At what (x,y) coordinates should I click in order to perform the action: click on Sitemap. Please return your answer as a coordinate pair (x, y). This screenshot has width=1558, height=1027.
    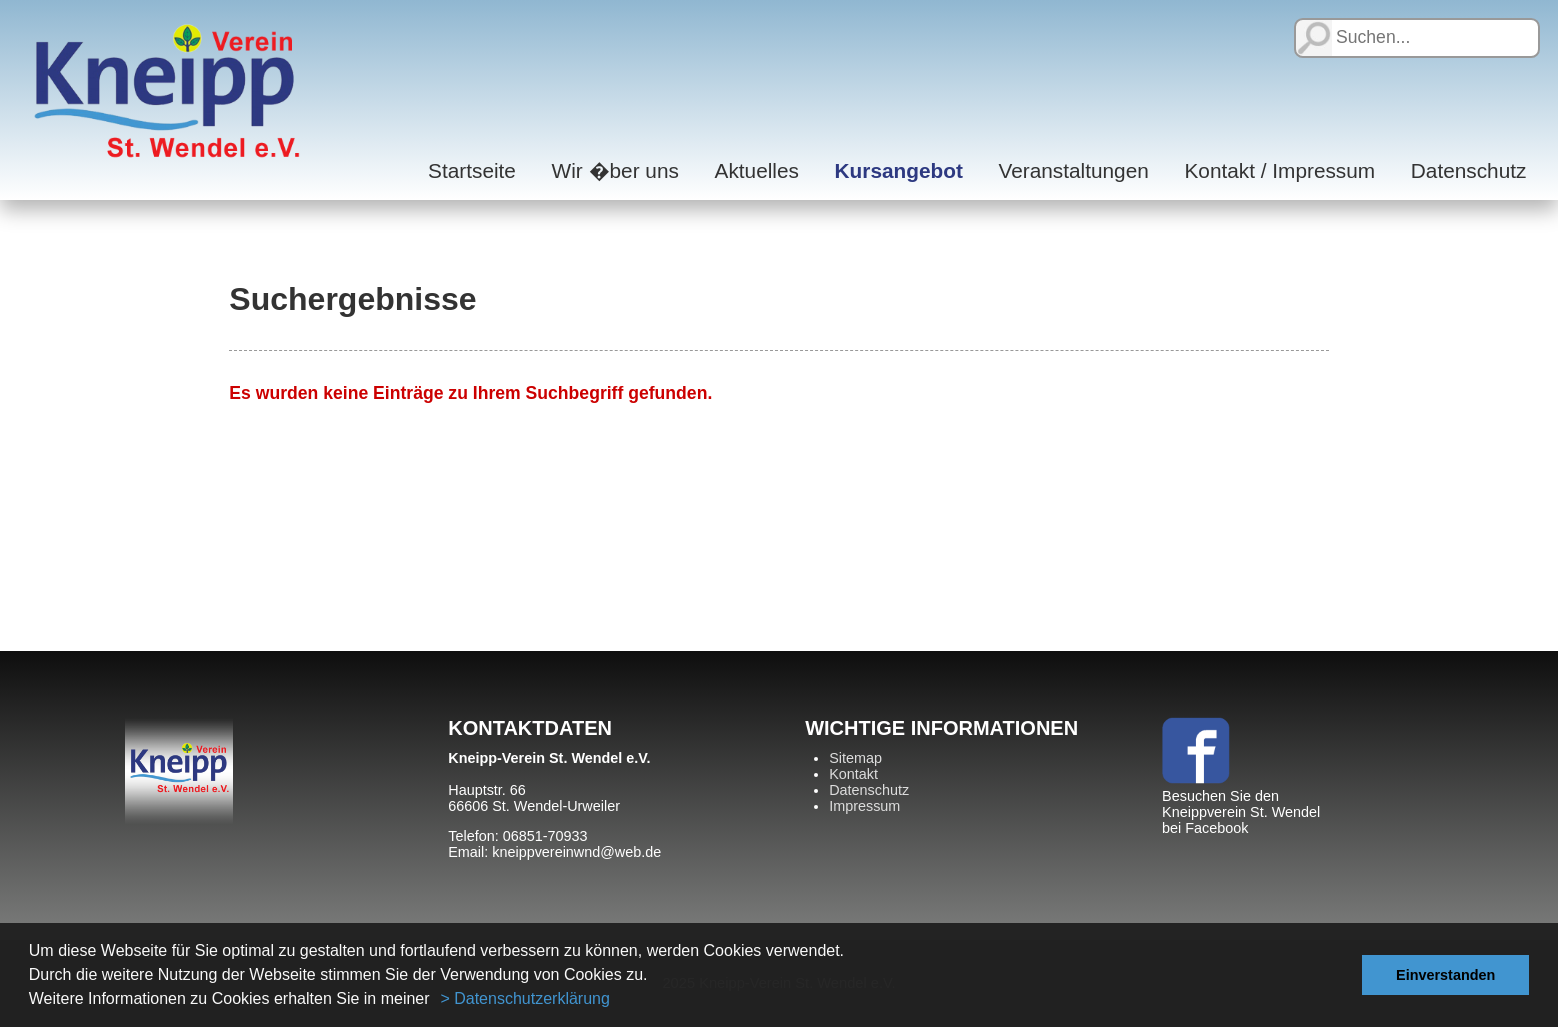
    Looking at the image, I should click on (855, 758).